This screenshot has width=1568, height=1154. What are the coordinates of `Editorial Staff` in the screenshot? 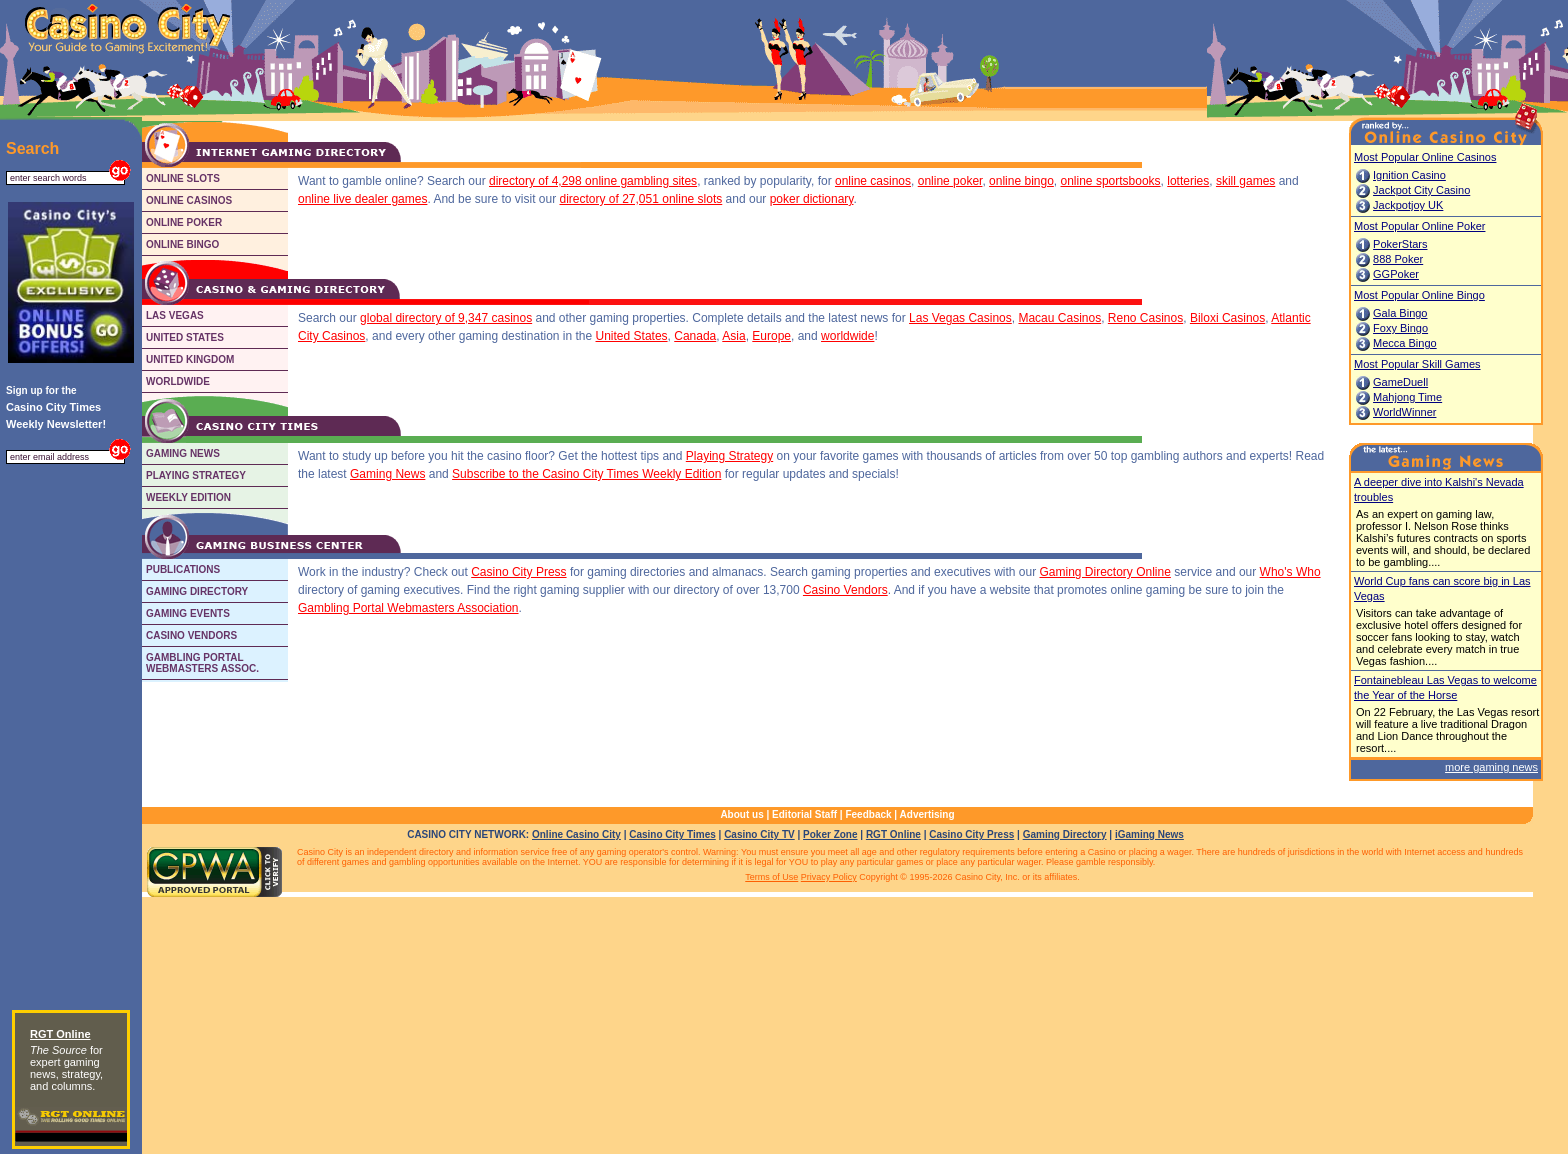 It's located at (804, 814).